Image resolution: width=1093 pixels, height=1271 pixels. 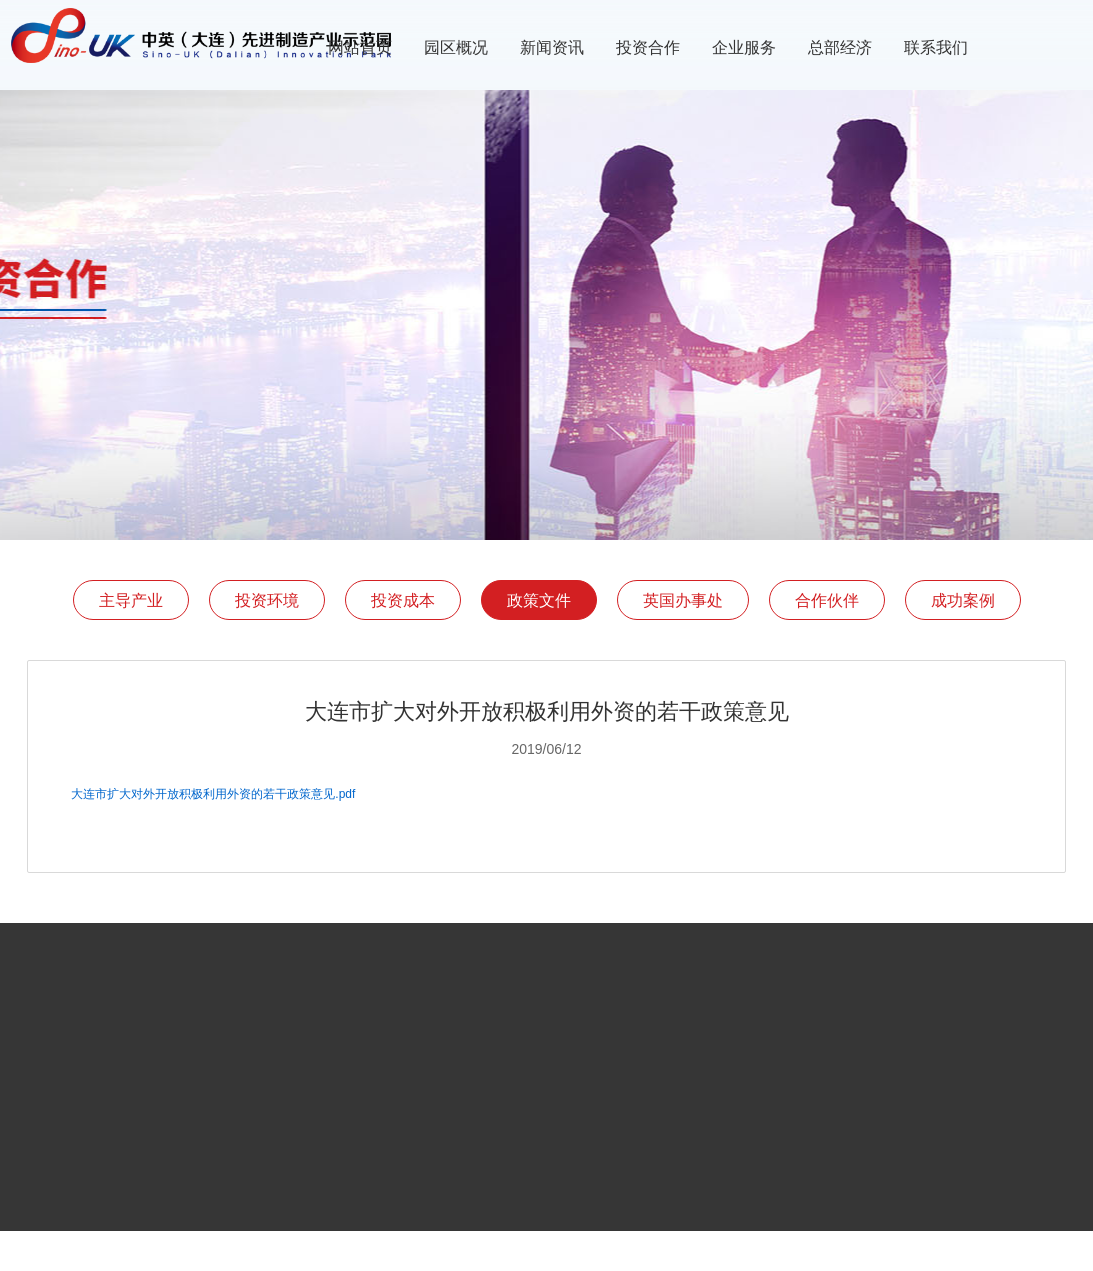 I want to click on 合作伙伴, so click(x=827, y=600).